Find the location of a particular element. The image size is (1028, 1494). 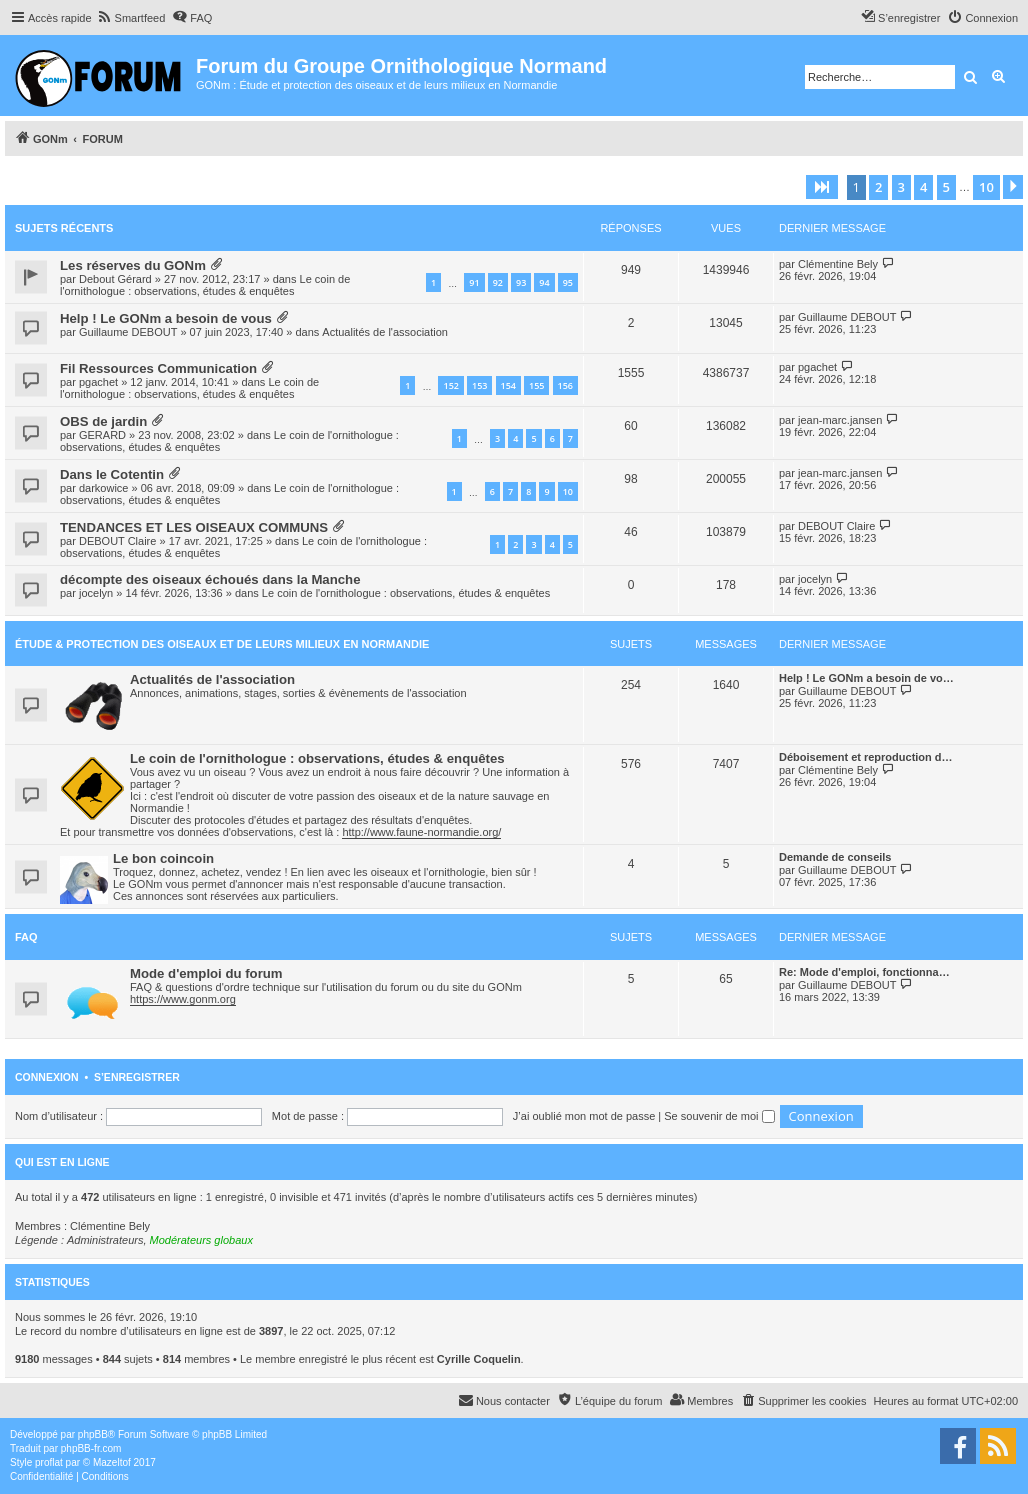

3 [button] is located at coordinates (901, 187).